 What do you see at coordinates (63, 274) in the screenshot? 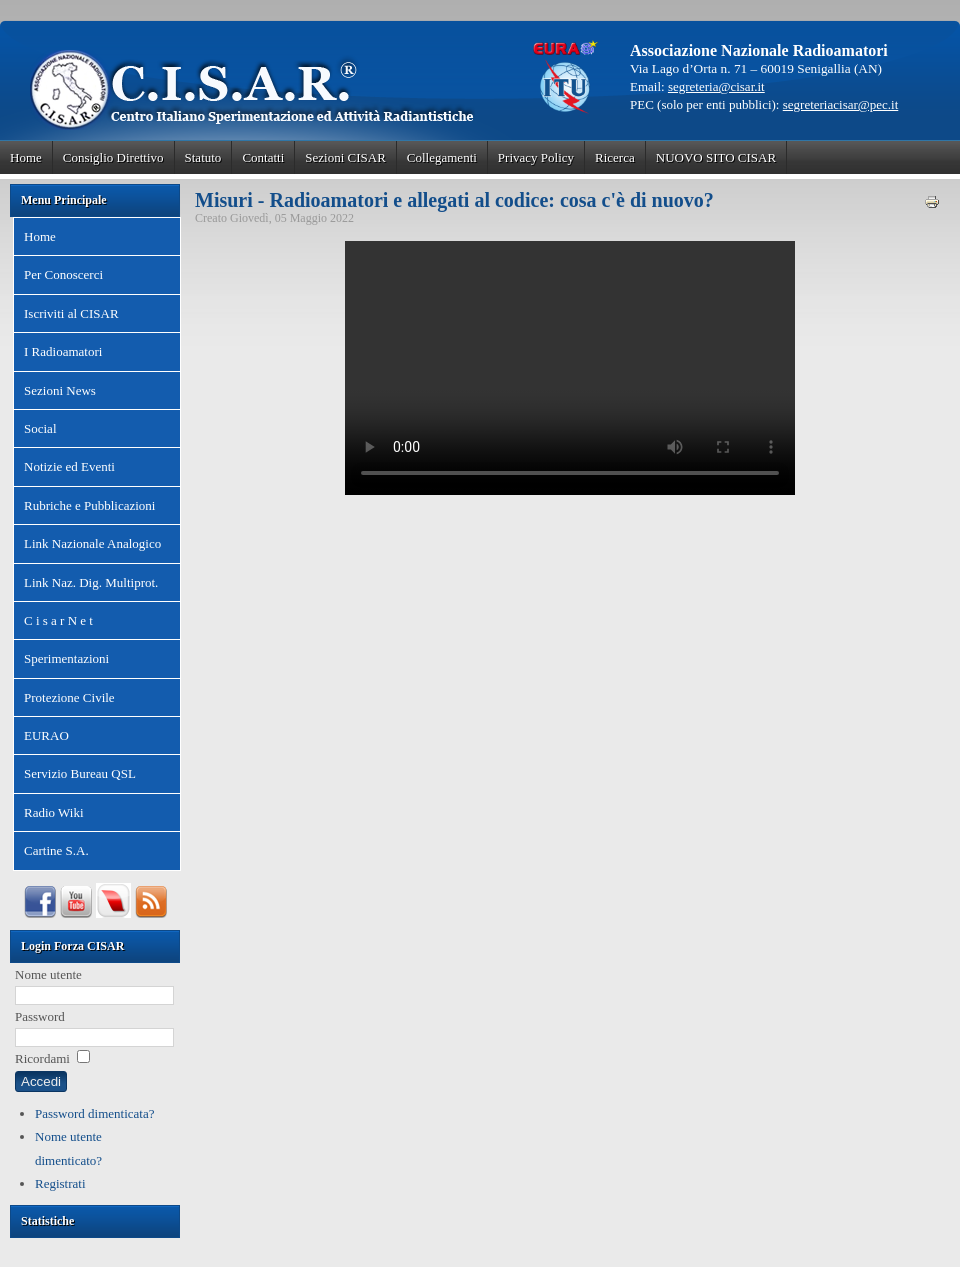
I see `Per Conoscerci` at bounding box center [63, 274].